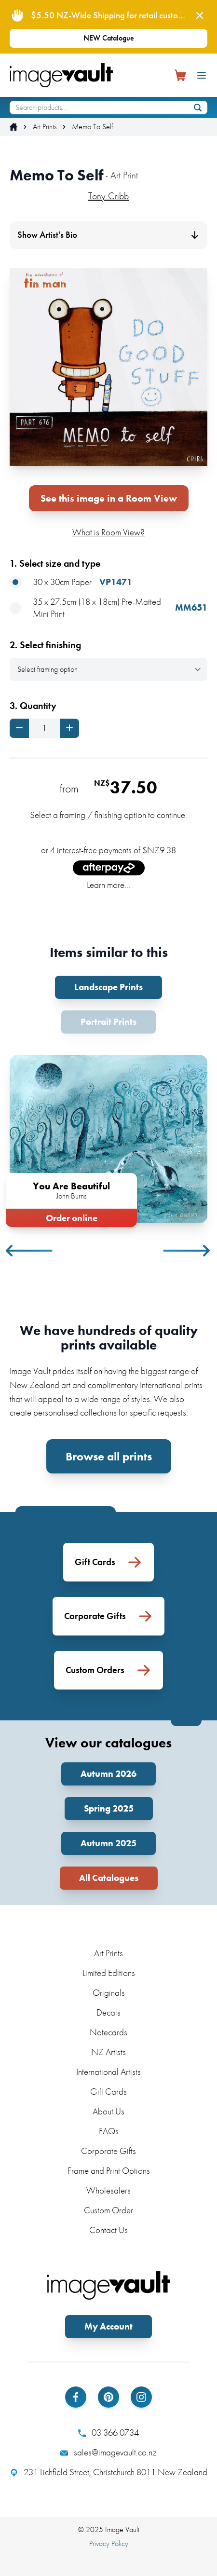  What do you see at coordinates (108, 2543) in the screenshot?
I see `Privacy Policy` at bounding box center [108, 2543].